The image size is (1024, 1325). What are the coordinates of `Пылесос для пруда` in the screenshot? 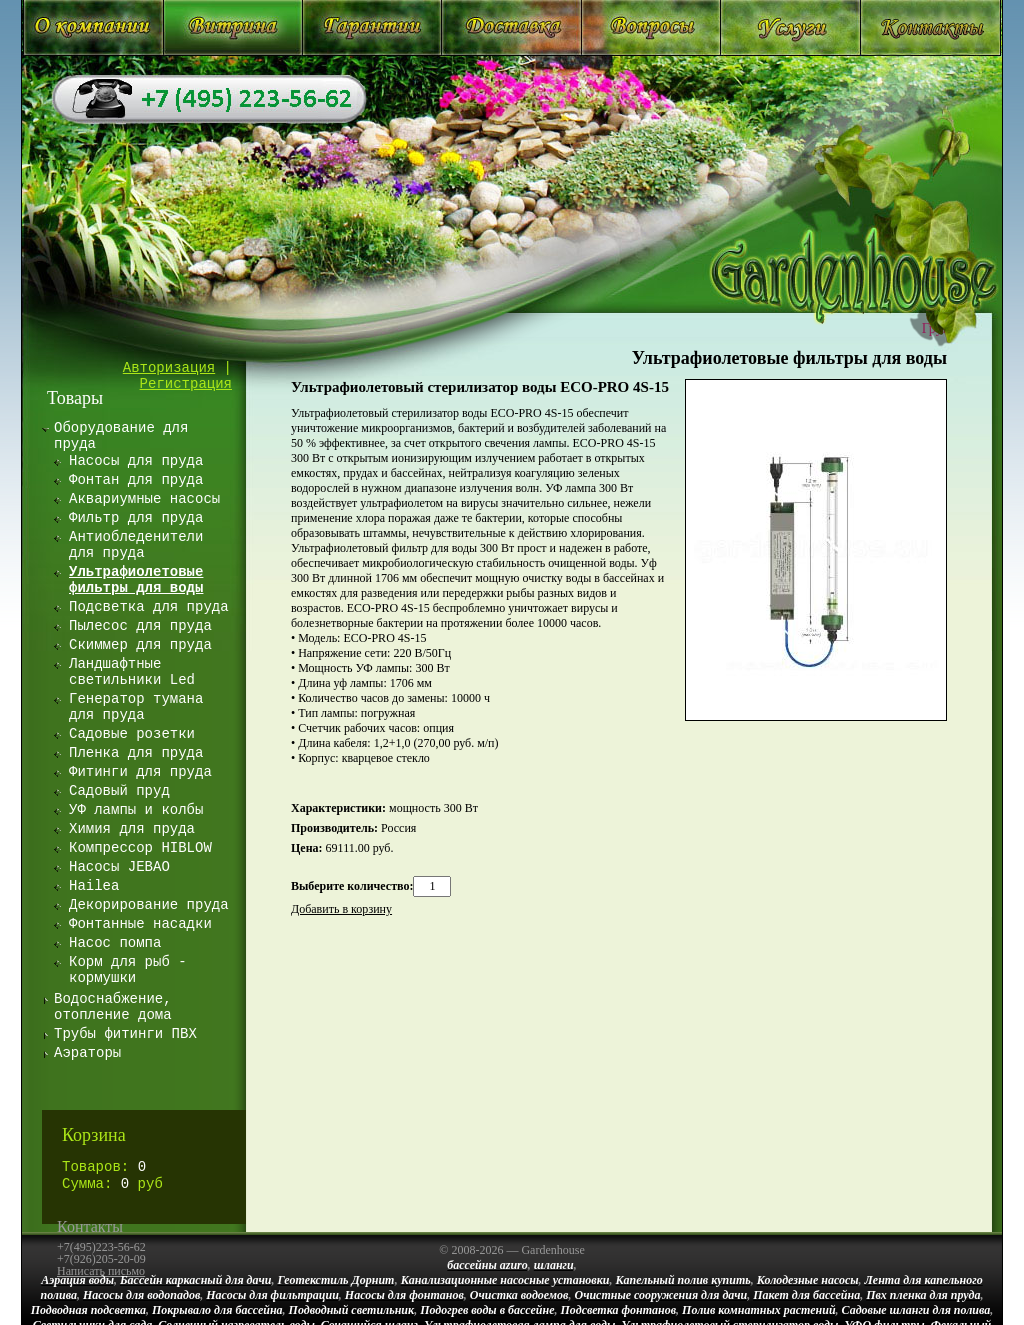 It's located at (140, 626).